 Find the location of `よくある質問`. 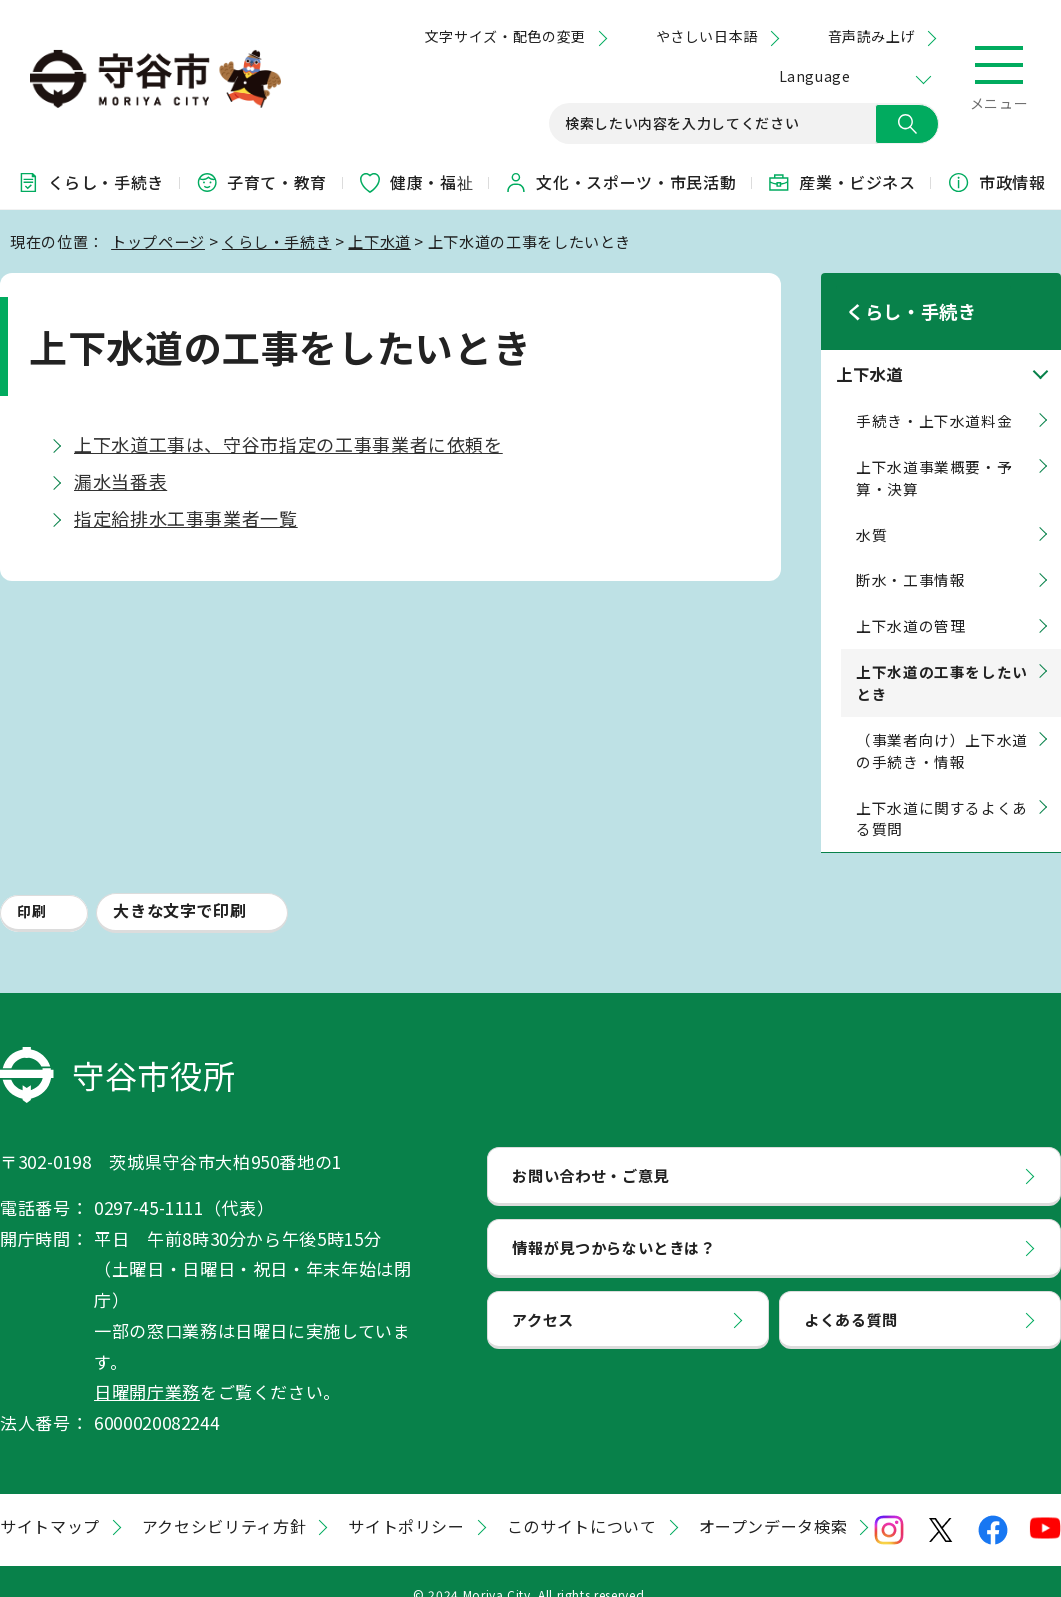

よくある質問 is located at coordinates (851, 1293).